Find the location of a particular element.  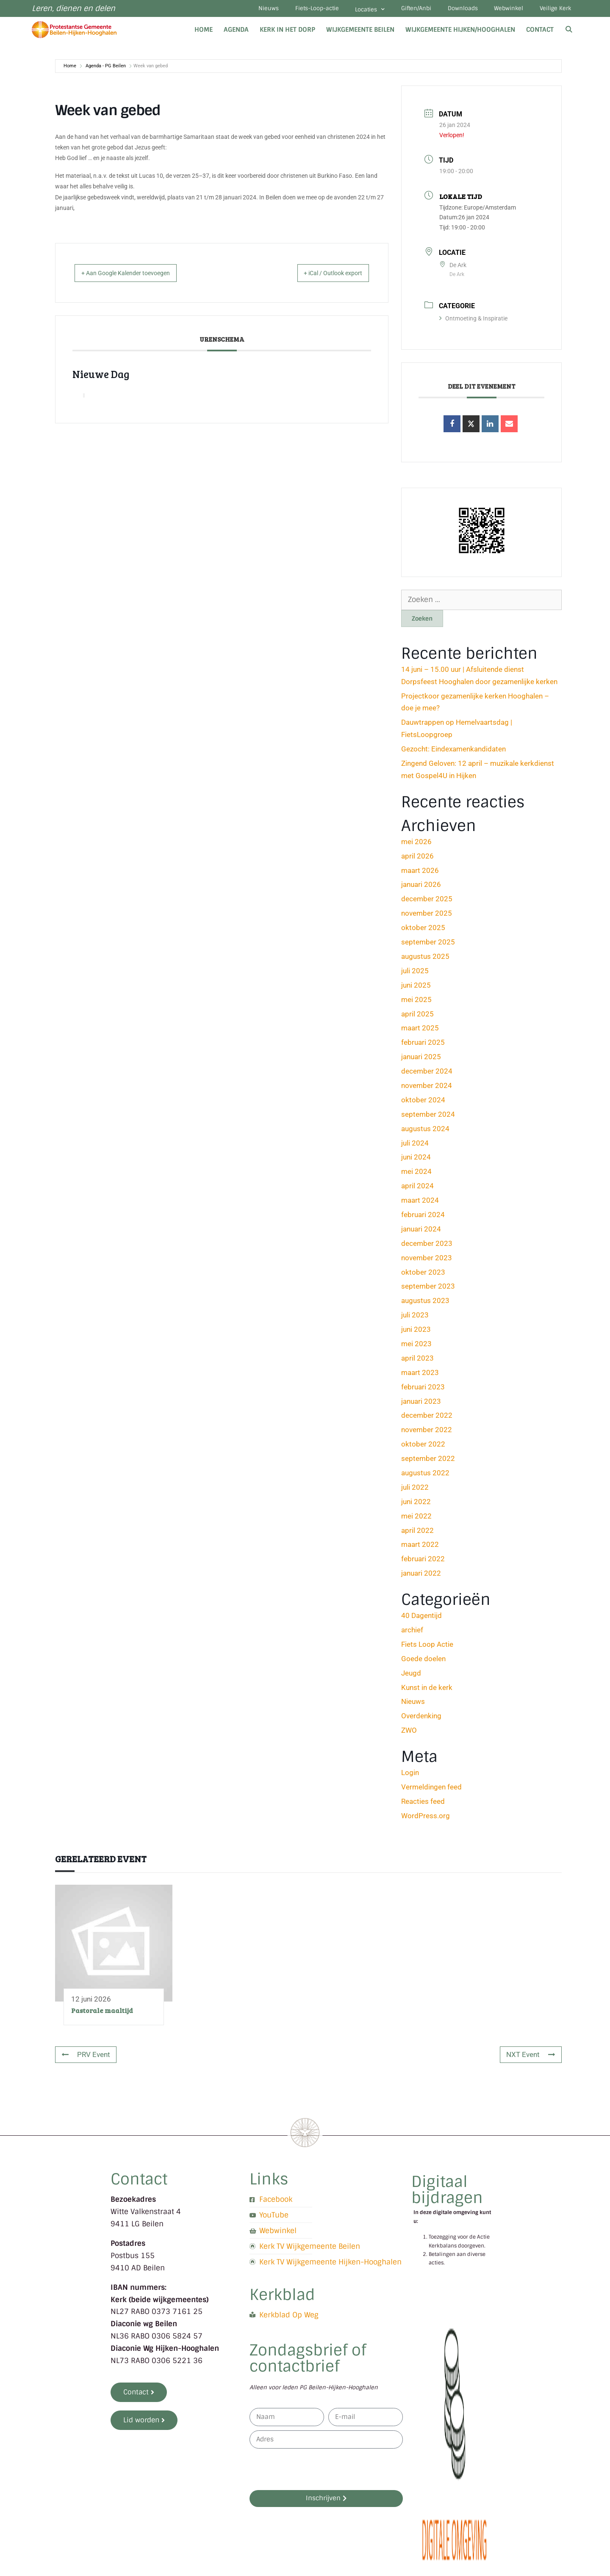

Ontmoeting & Inspiratie is located at coordinates (473, 322).